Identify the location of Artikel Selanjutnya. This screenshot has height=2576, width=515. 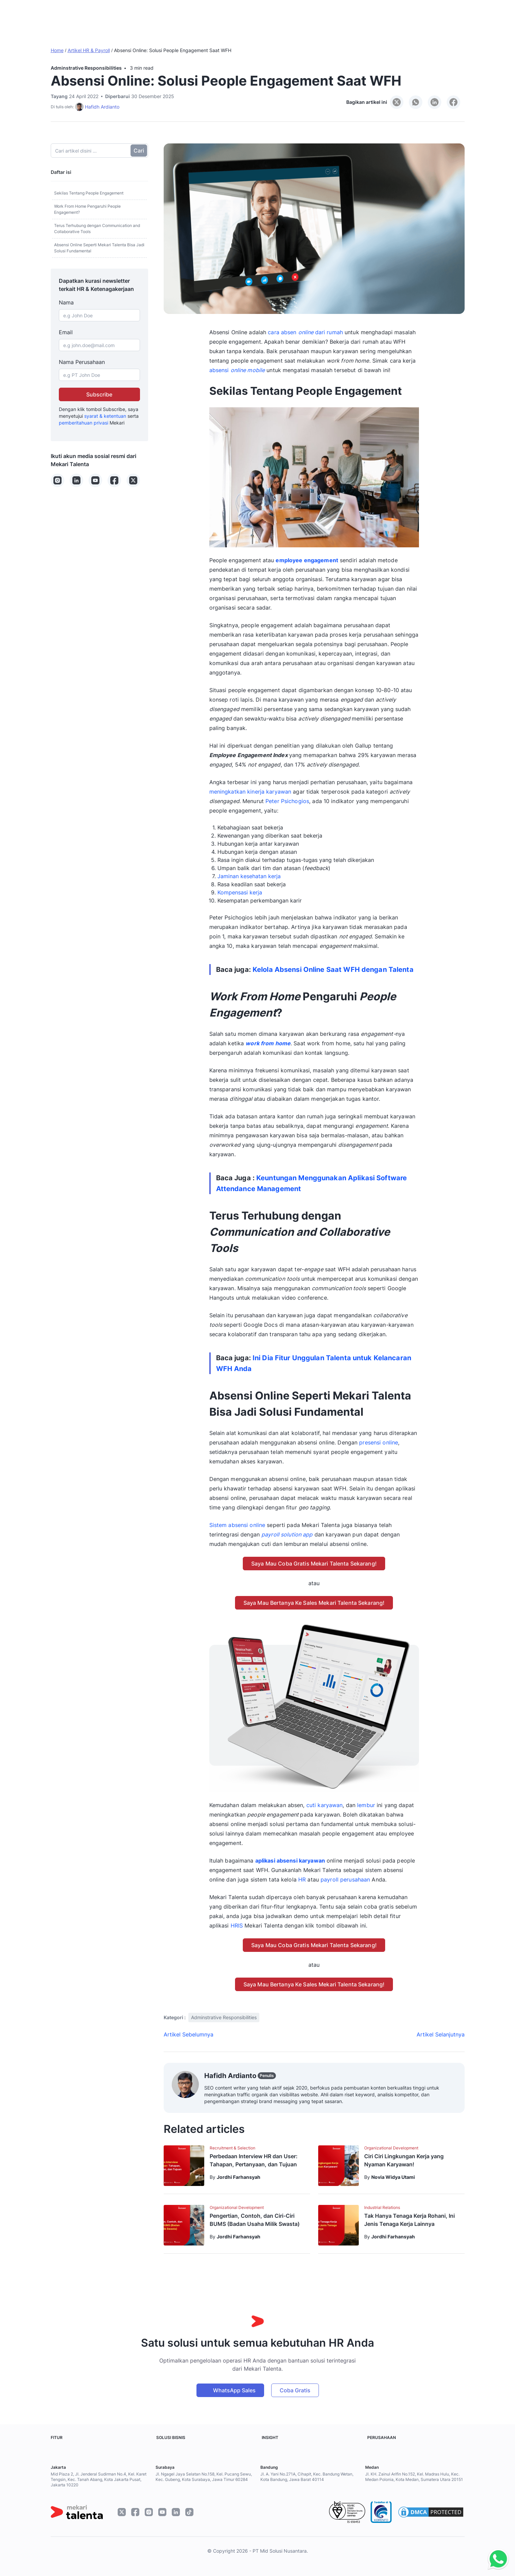
(441, 2034).